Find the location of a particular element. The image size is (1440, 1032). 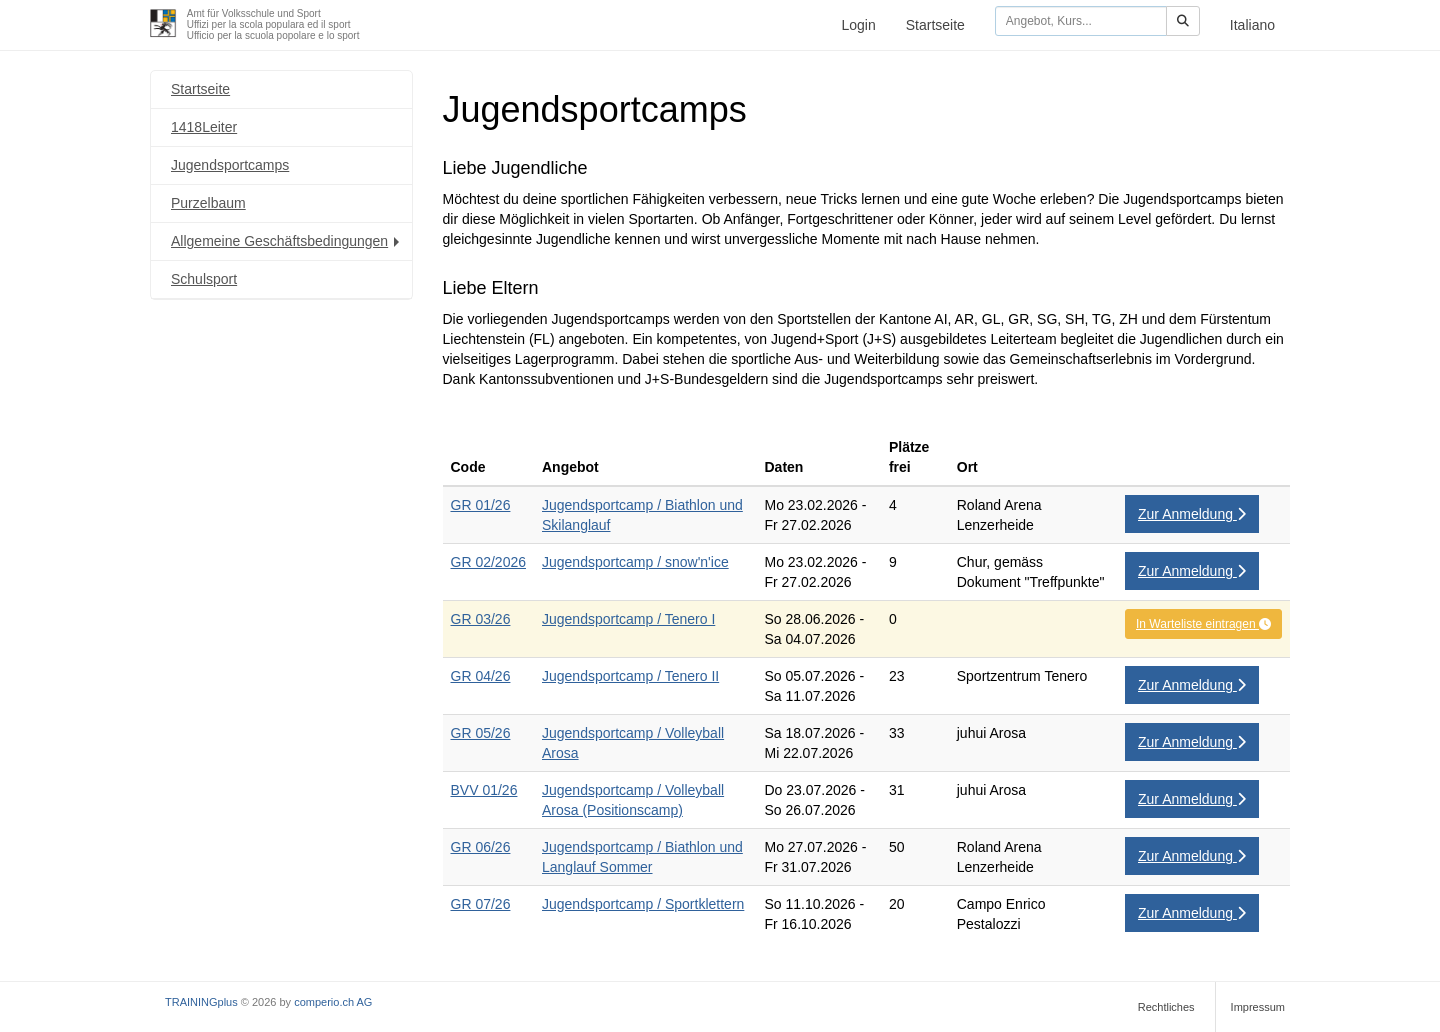

1418Leiter is located at coordinates (204, 127).